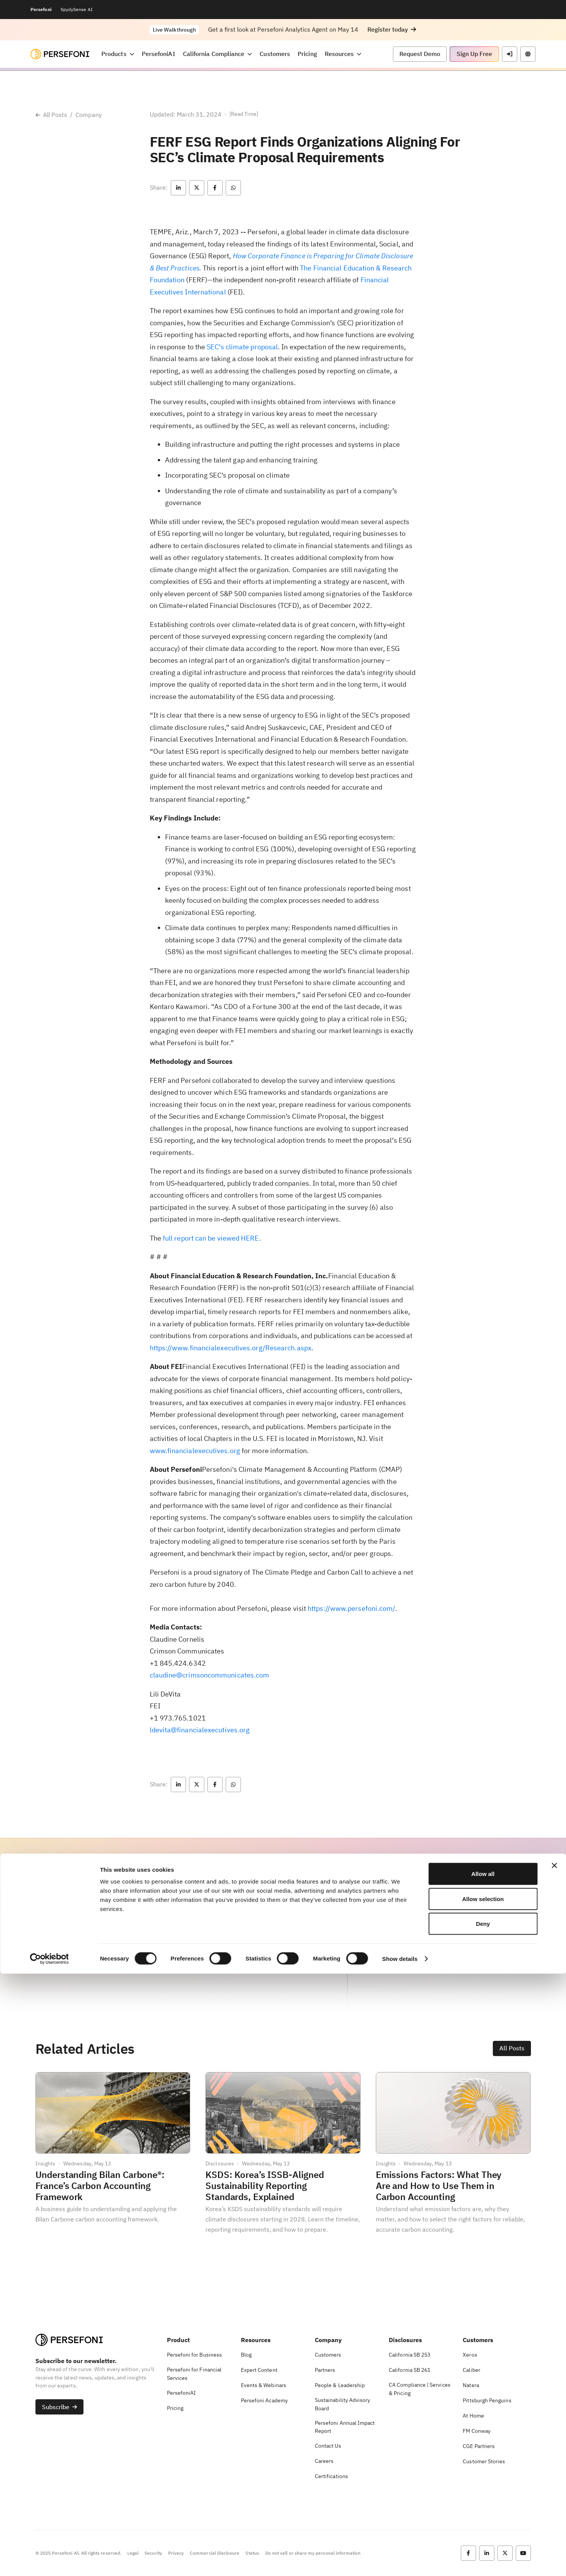 This screenshot has width=566, height=2576. Describe the element at coordinates (554, 2467) in the screenshot. I see `[Close banner]` at that location.